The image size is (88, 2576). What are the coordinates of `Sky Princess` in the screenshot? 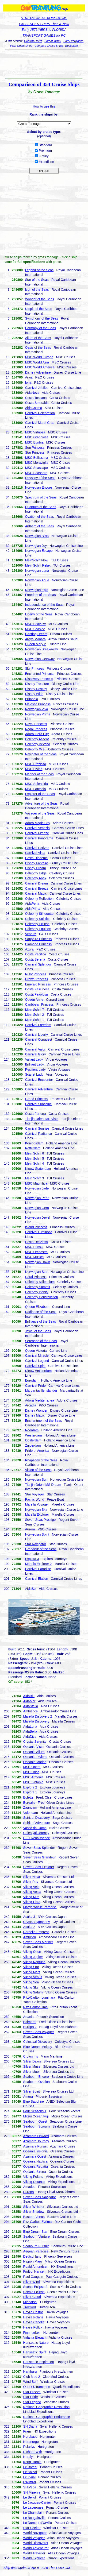 It's located at (34, 668).